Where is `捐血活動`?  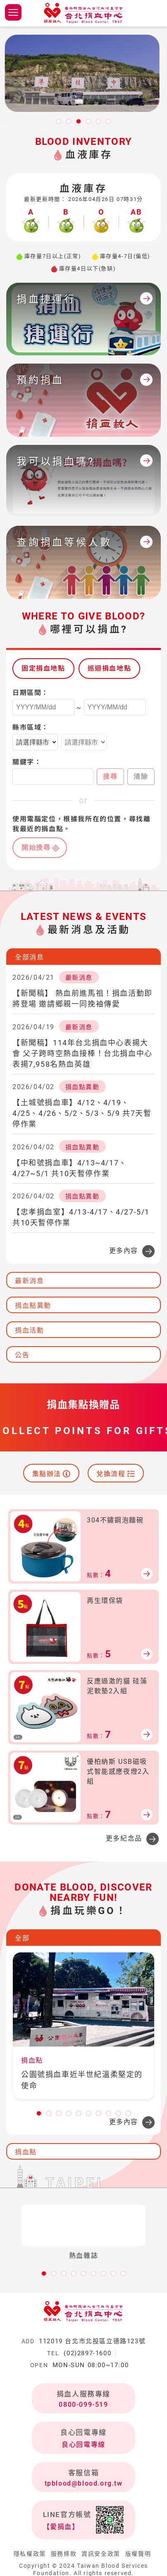
捐血活動 is located at coordinates (29, 1330).